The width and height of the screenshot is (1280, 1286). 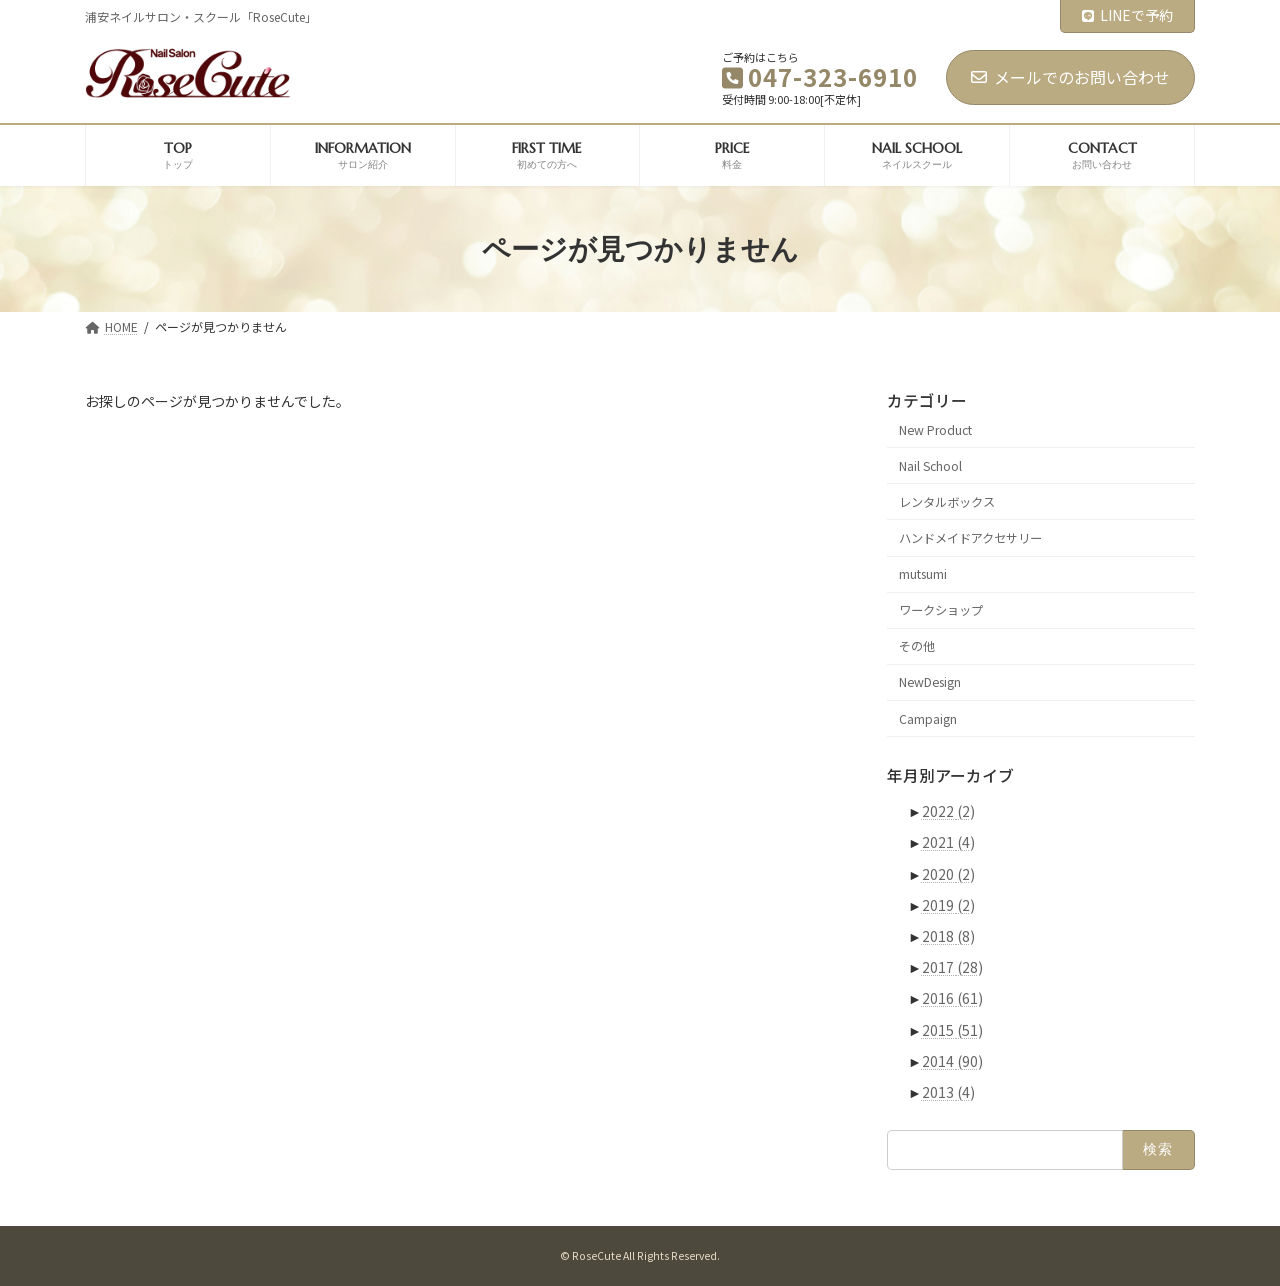 I want to click on Nail School, so click(x=930, y=466).